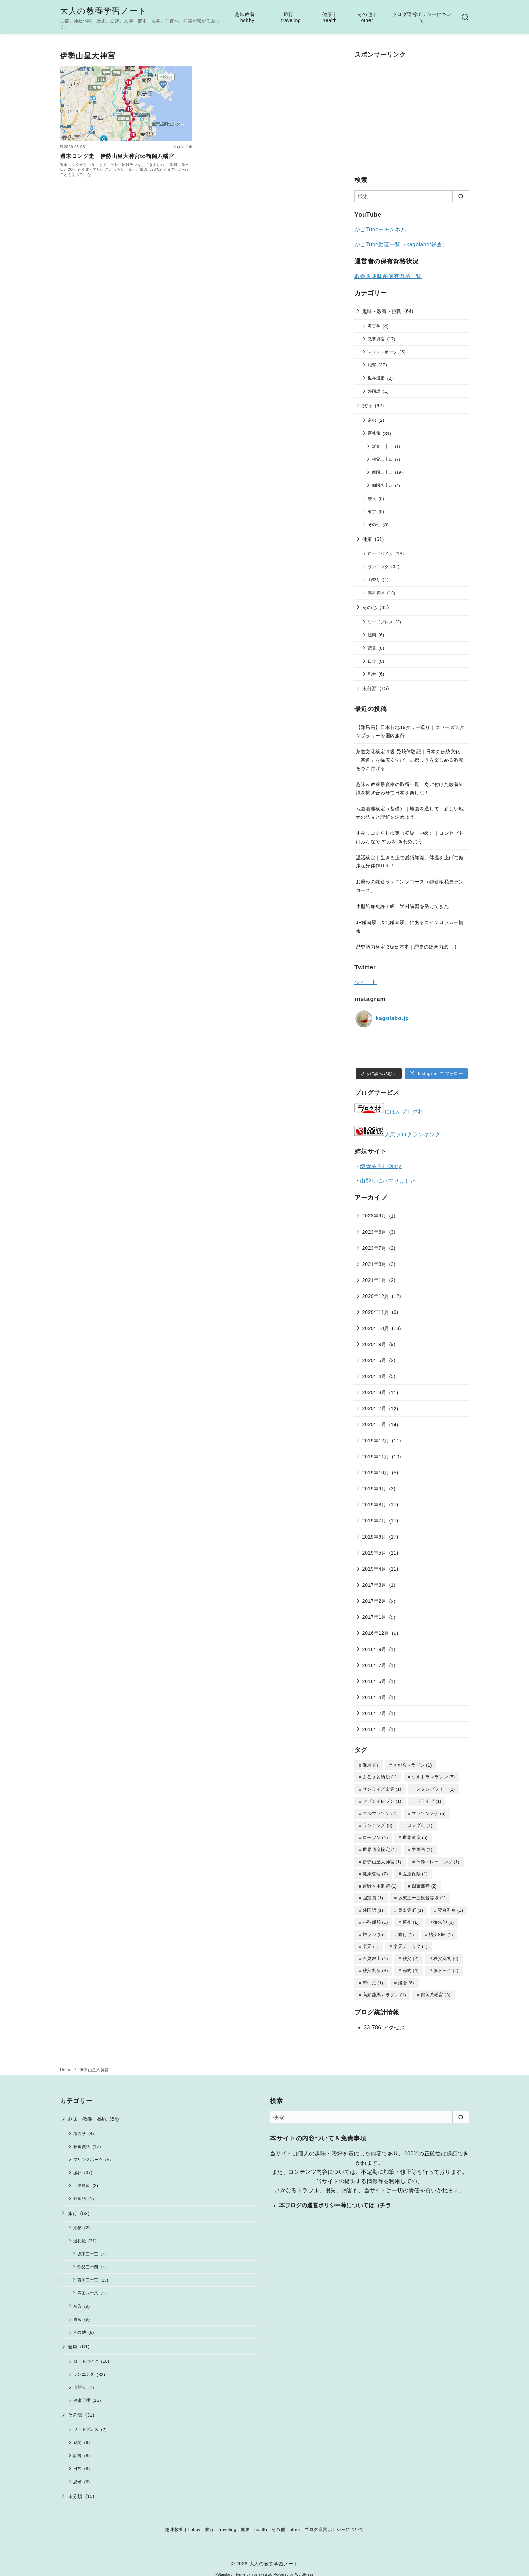 Image resolution: width=529 pixels, height=2576 pixels. What do you see at coordinates (374, 1537) in the screenshot?
I see `2019年6月` at bounding box center [374, 1537].